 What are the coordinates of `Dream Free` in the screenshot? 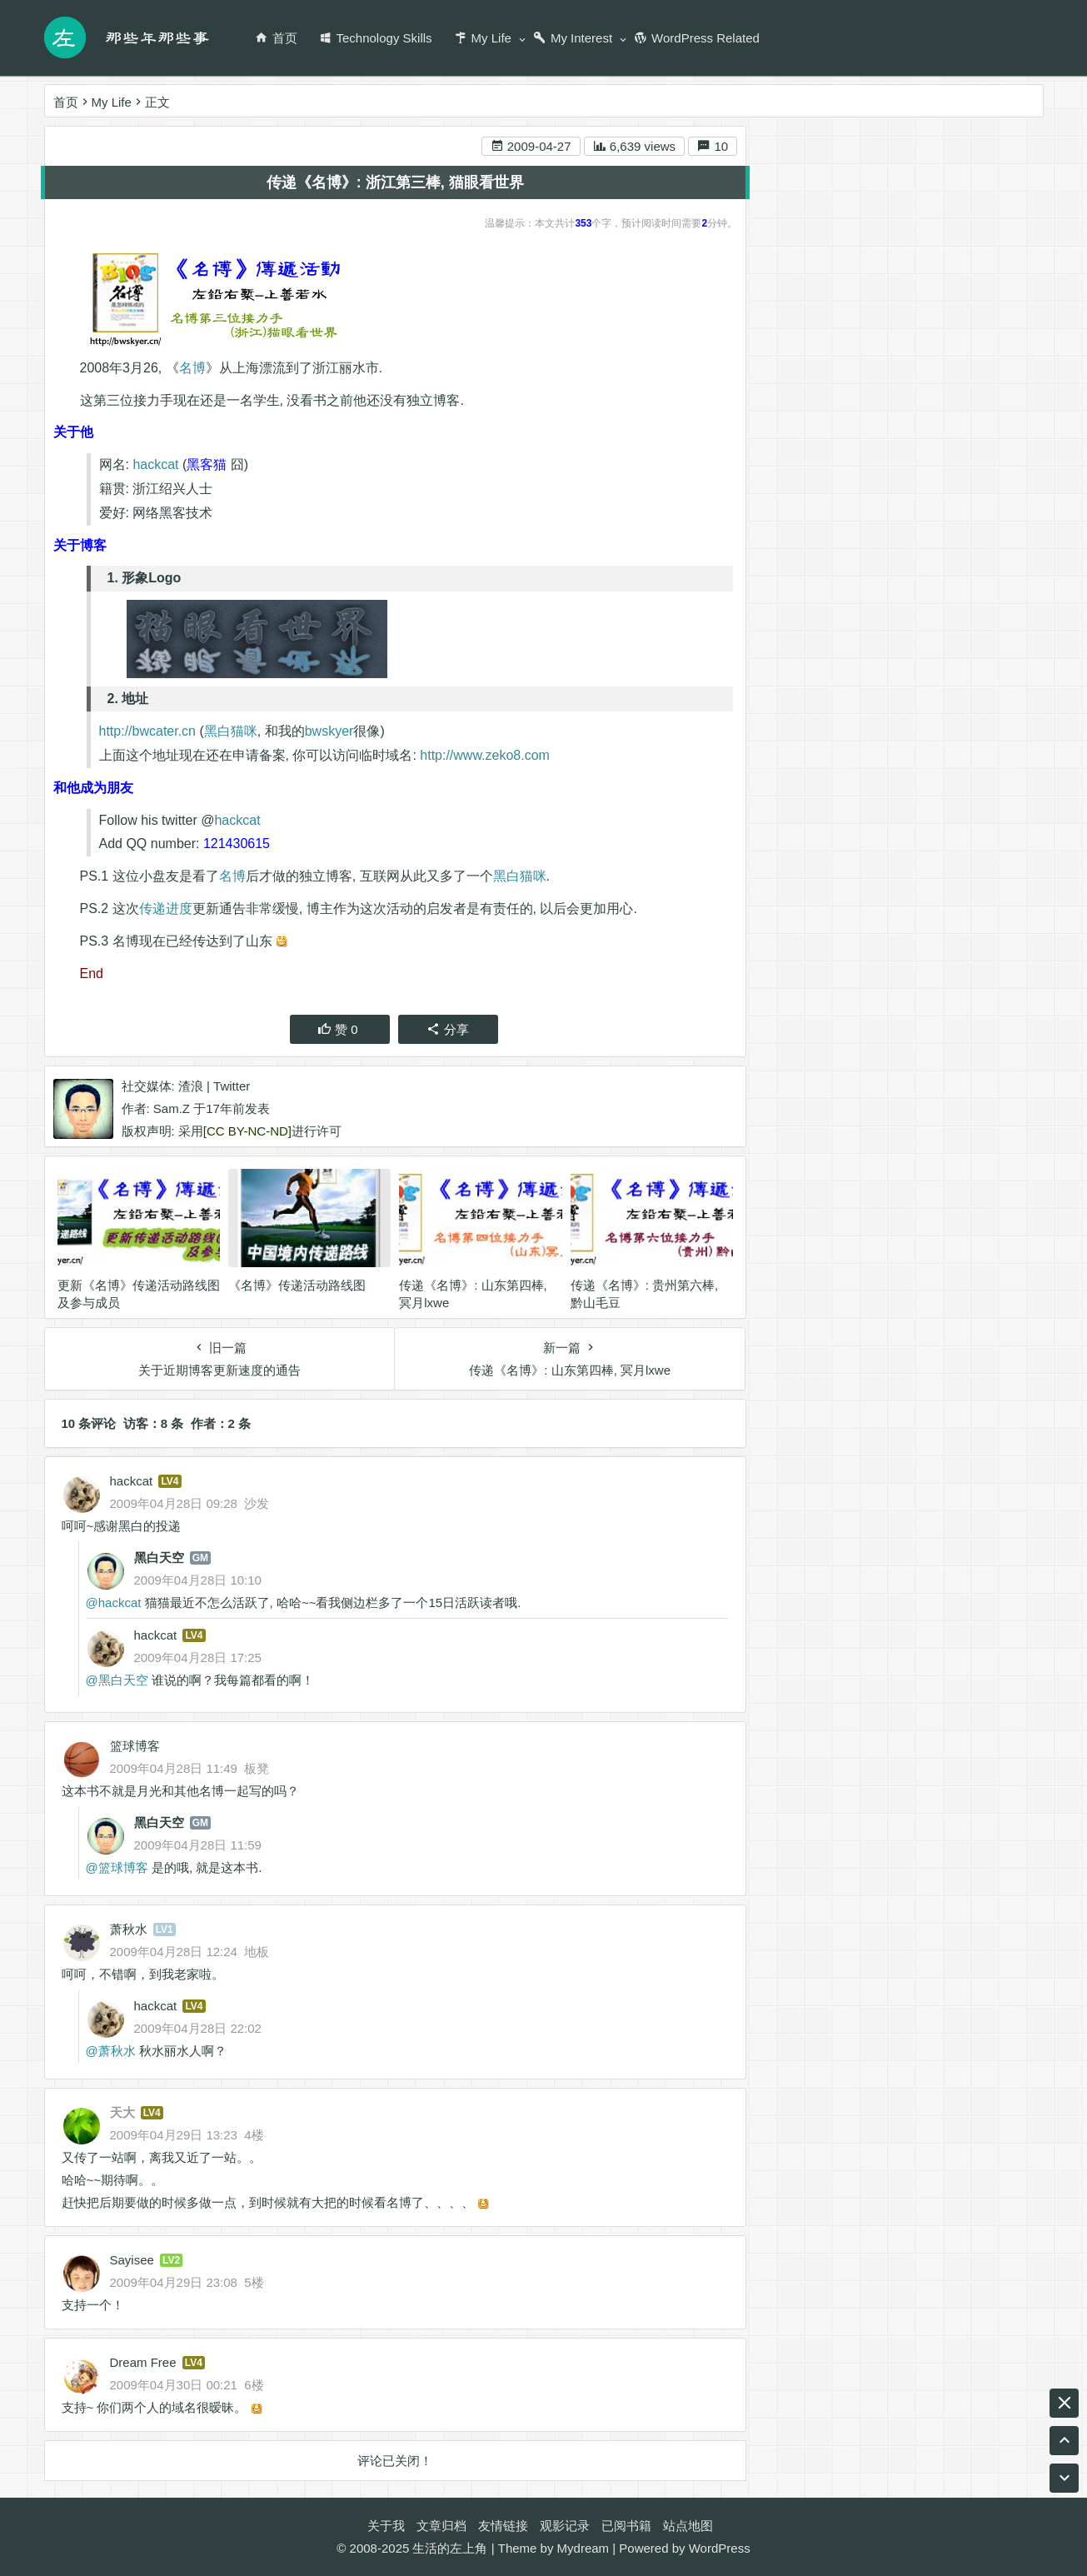 It's located at (143, 2362).